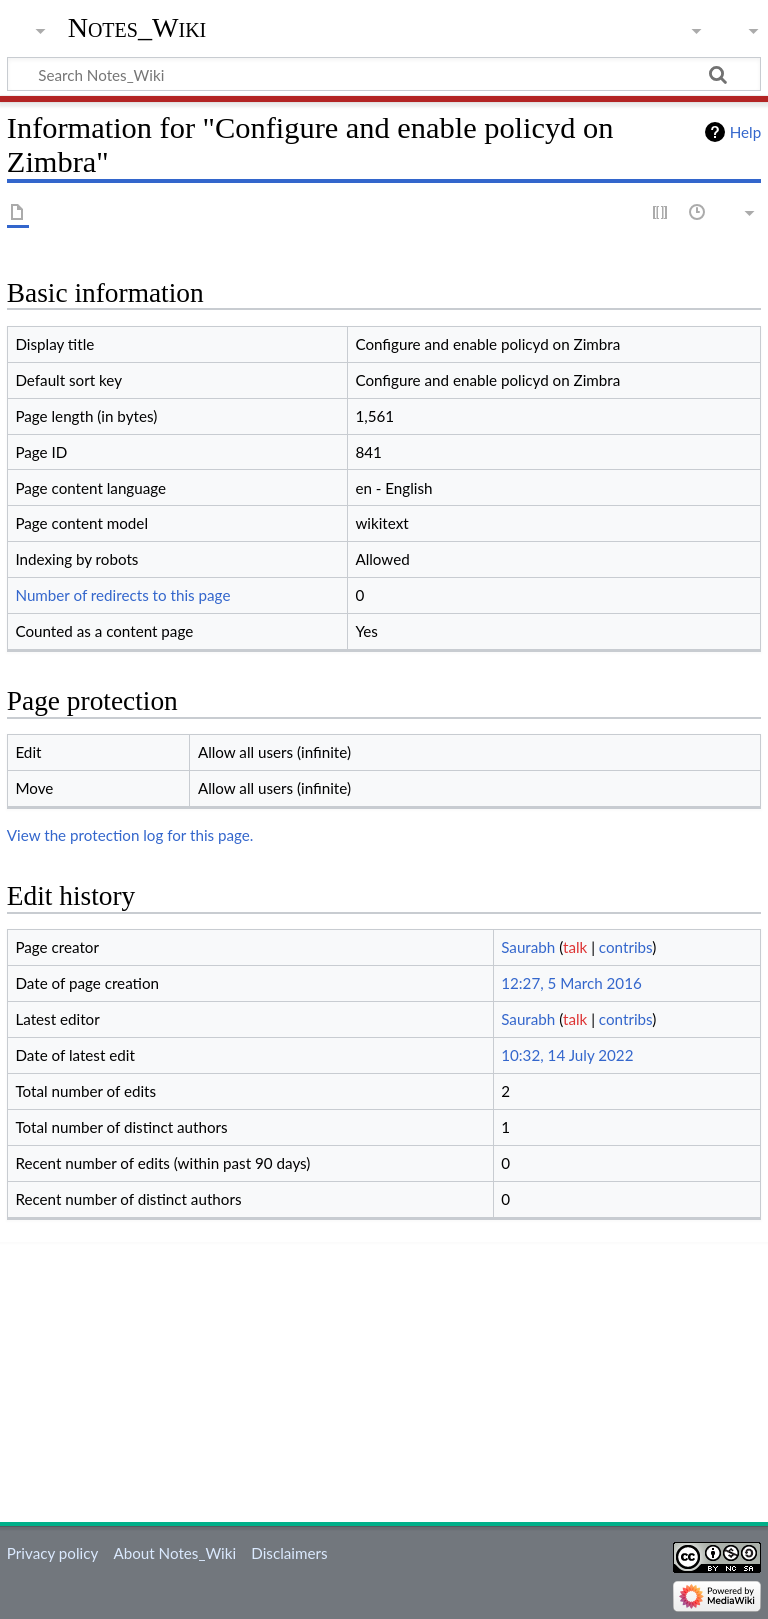  Describe the element at coordinates (122, 595) in the screenshot. I see `Number of redirects to this page` at that location.